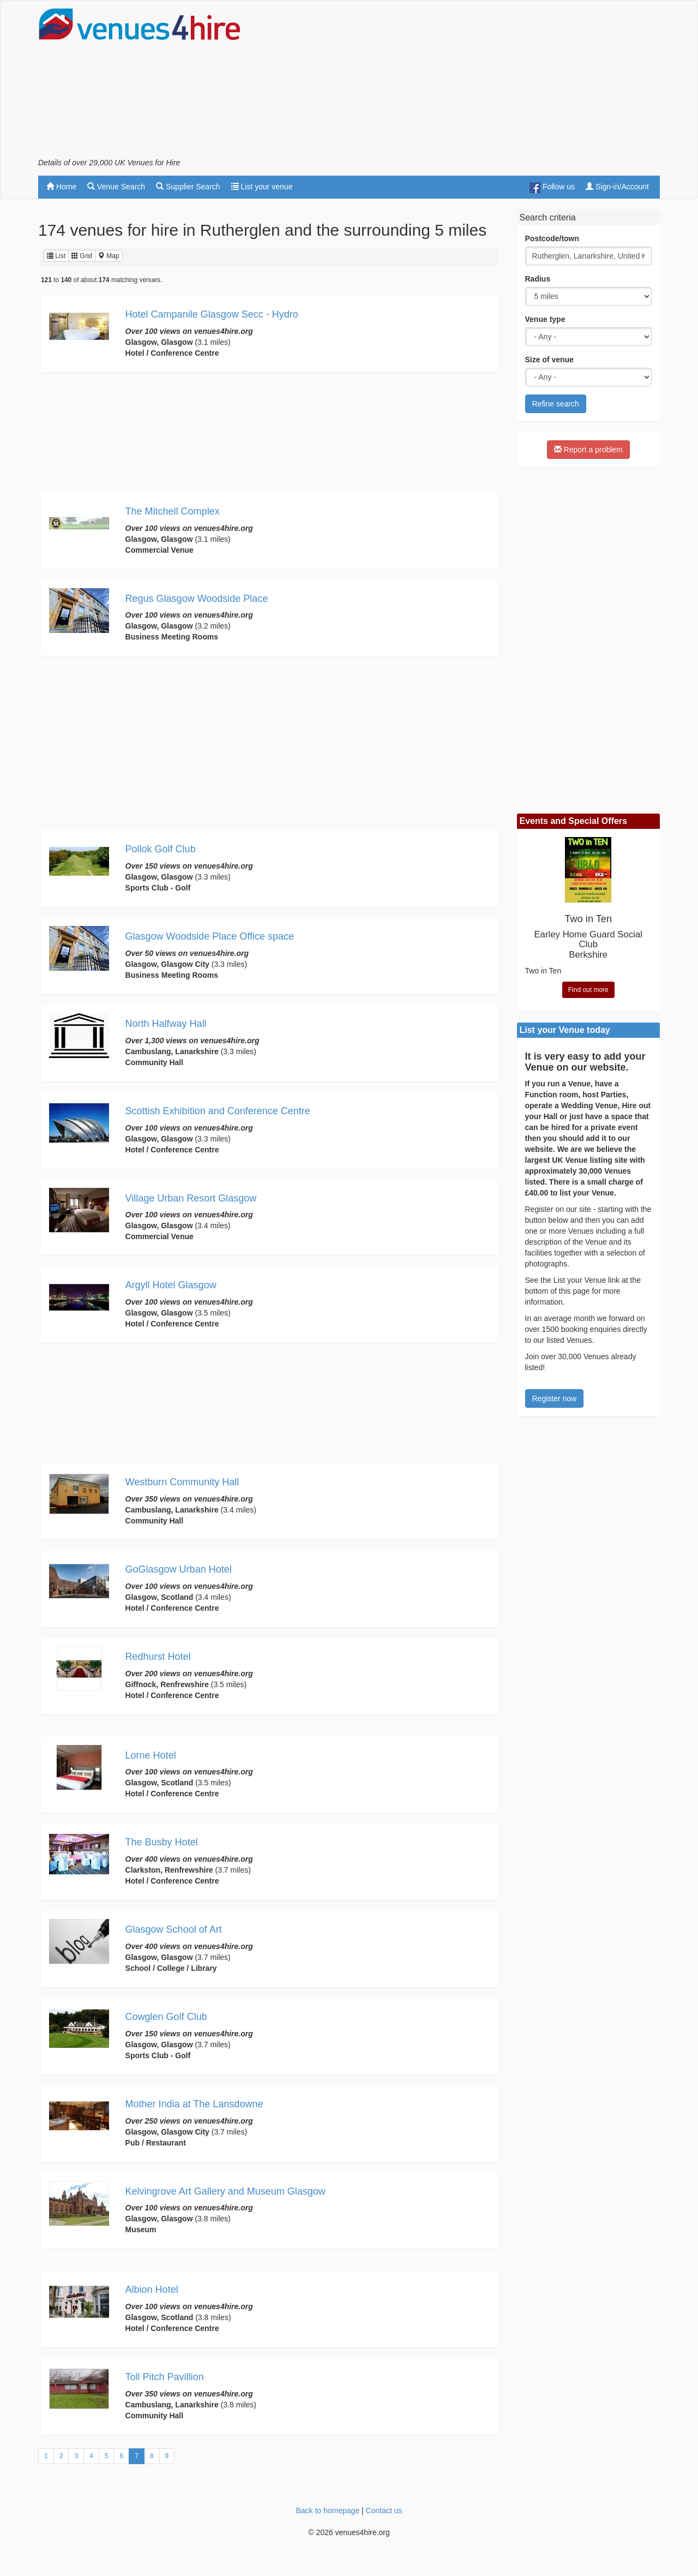  I want to click on Size of venue, so click(549, 359).